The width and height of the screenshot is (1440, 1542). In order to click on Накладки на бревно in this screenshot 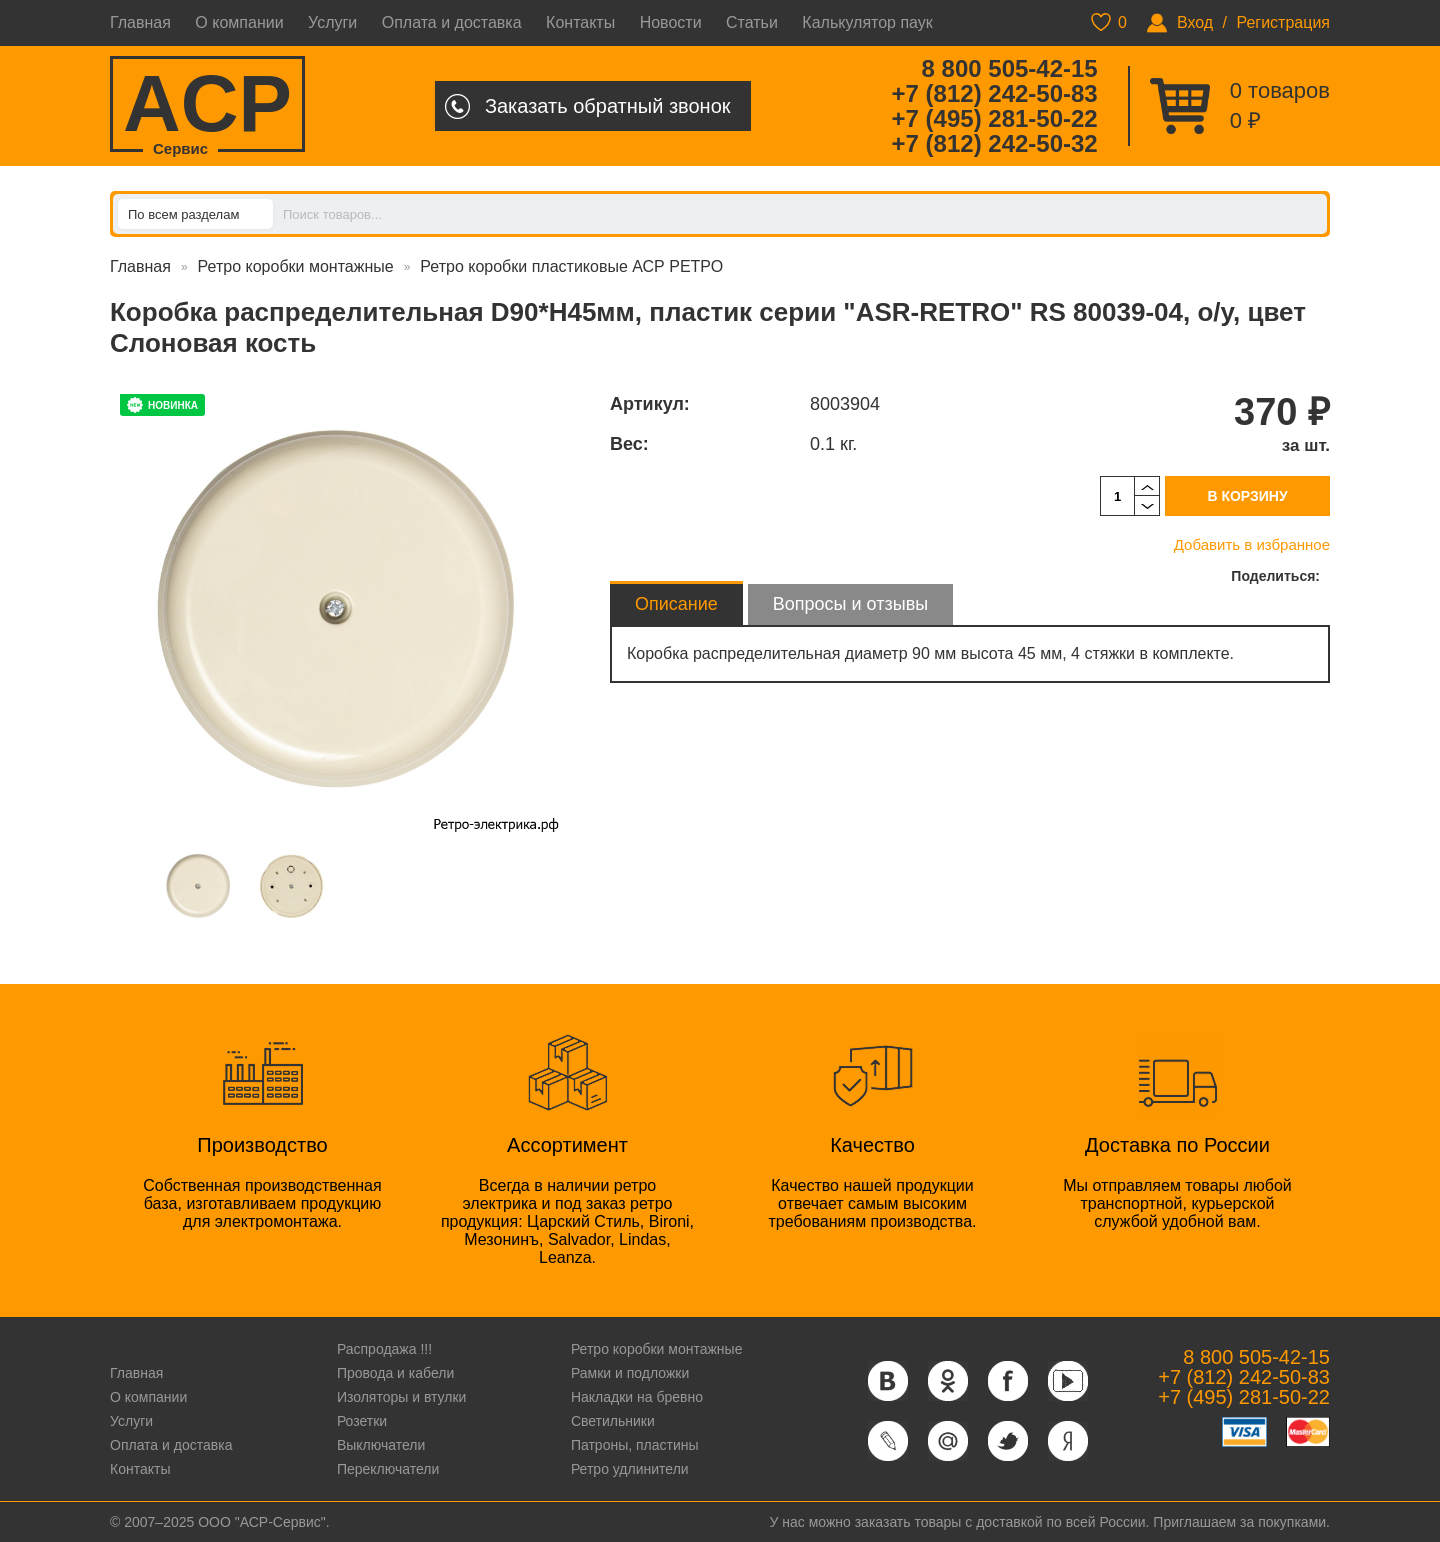, I will do `click(637, 1397)`.